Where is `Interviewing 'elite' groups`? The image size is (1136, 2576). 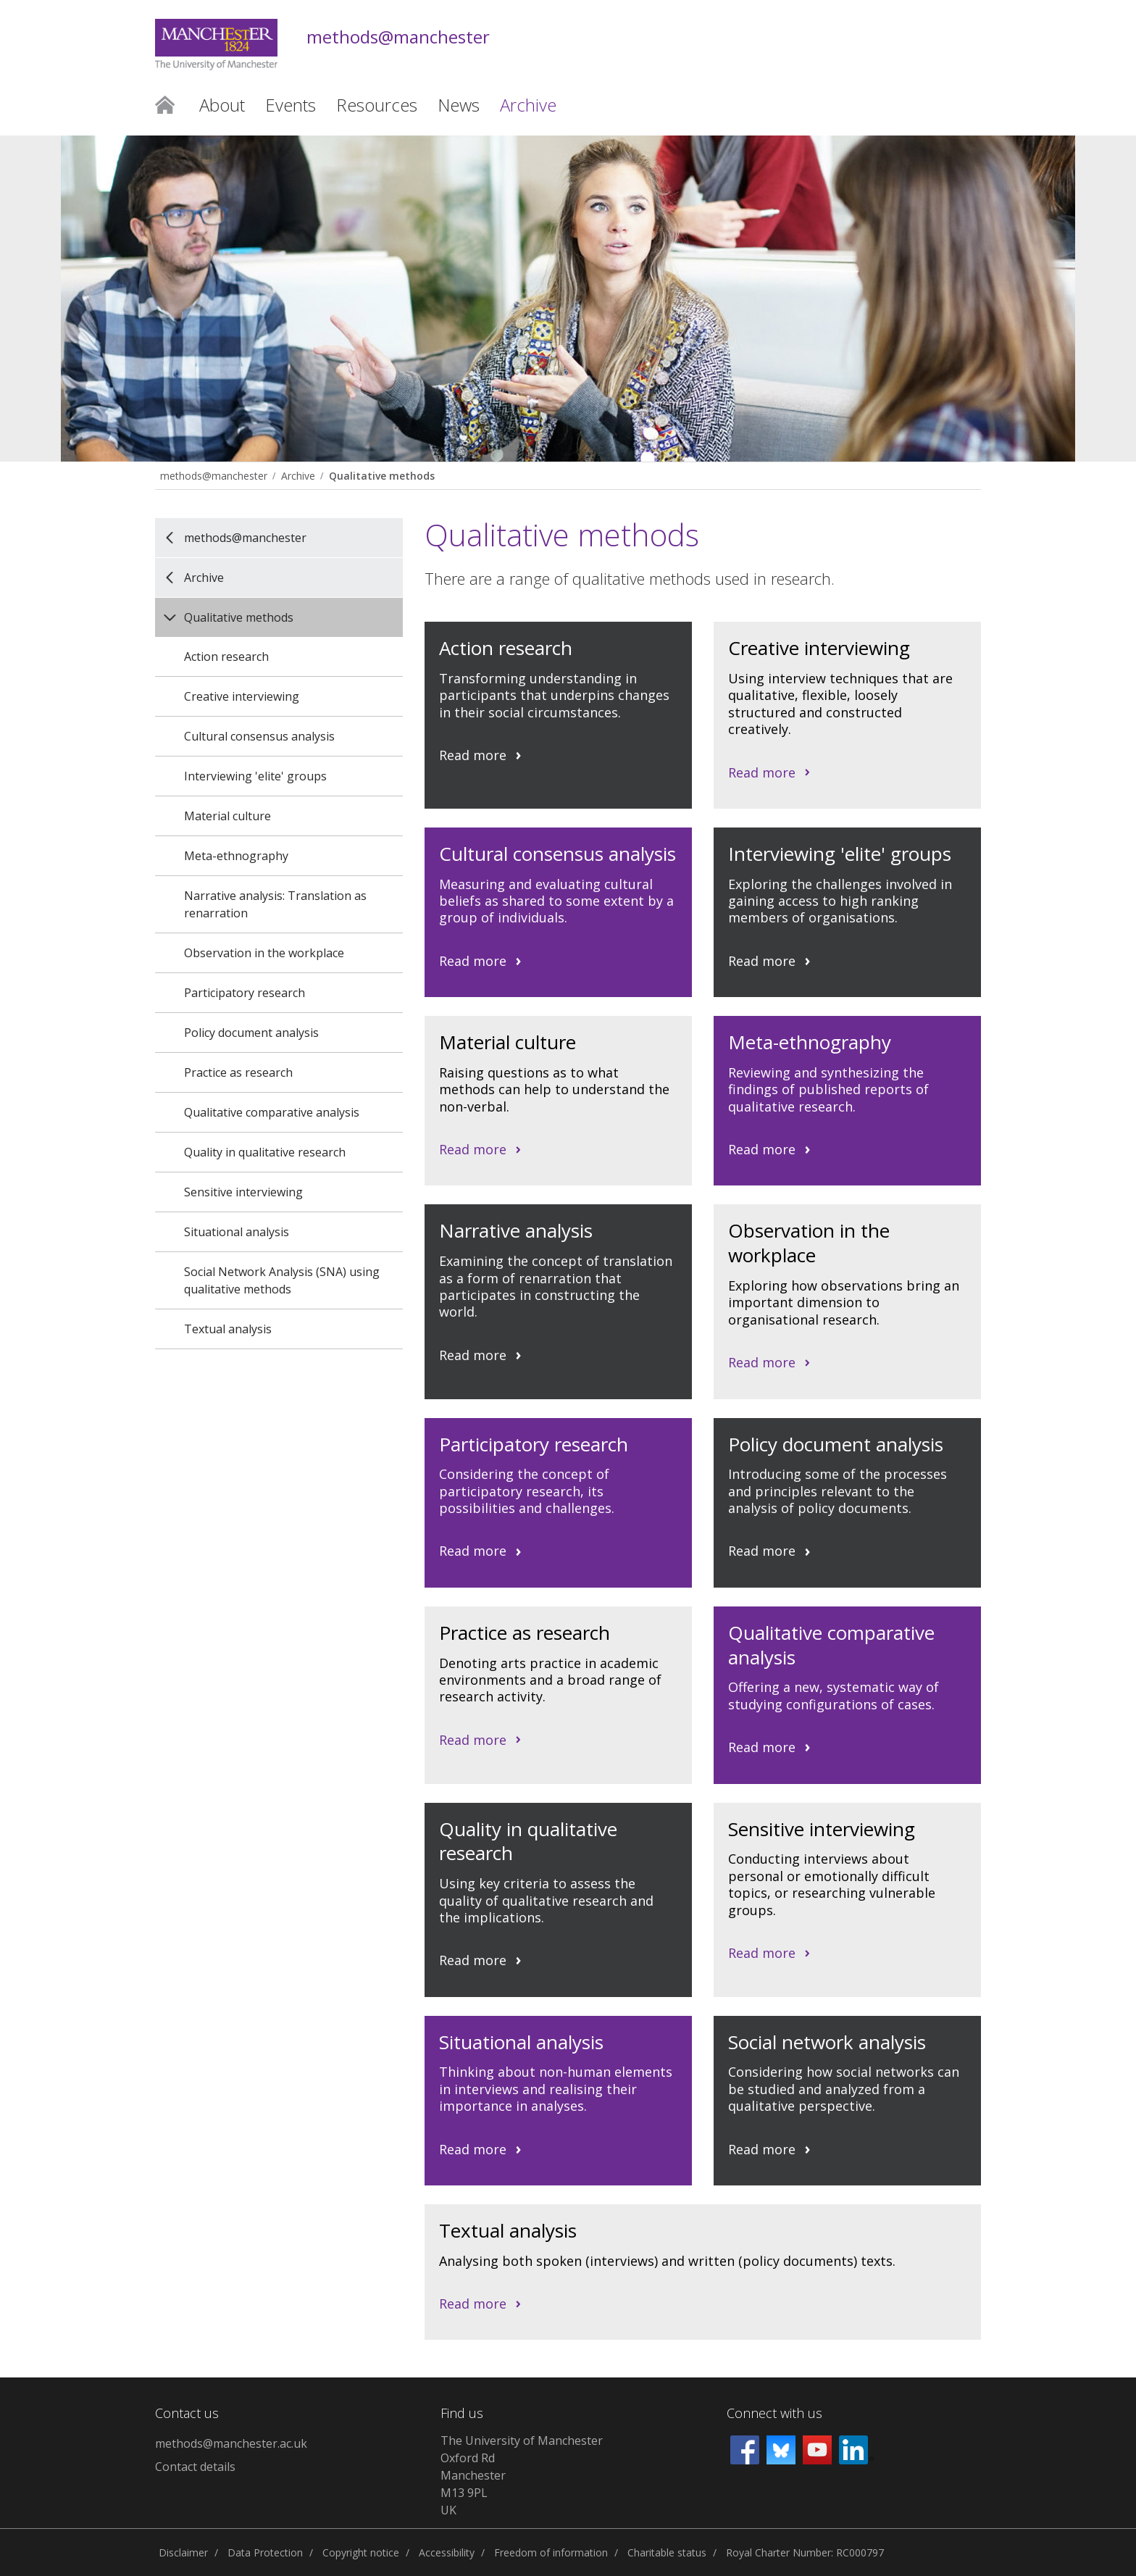
Interviewing 'elite' groups is located at coordinates (255, 776).